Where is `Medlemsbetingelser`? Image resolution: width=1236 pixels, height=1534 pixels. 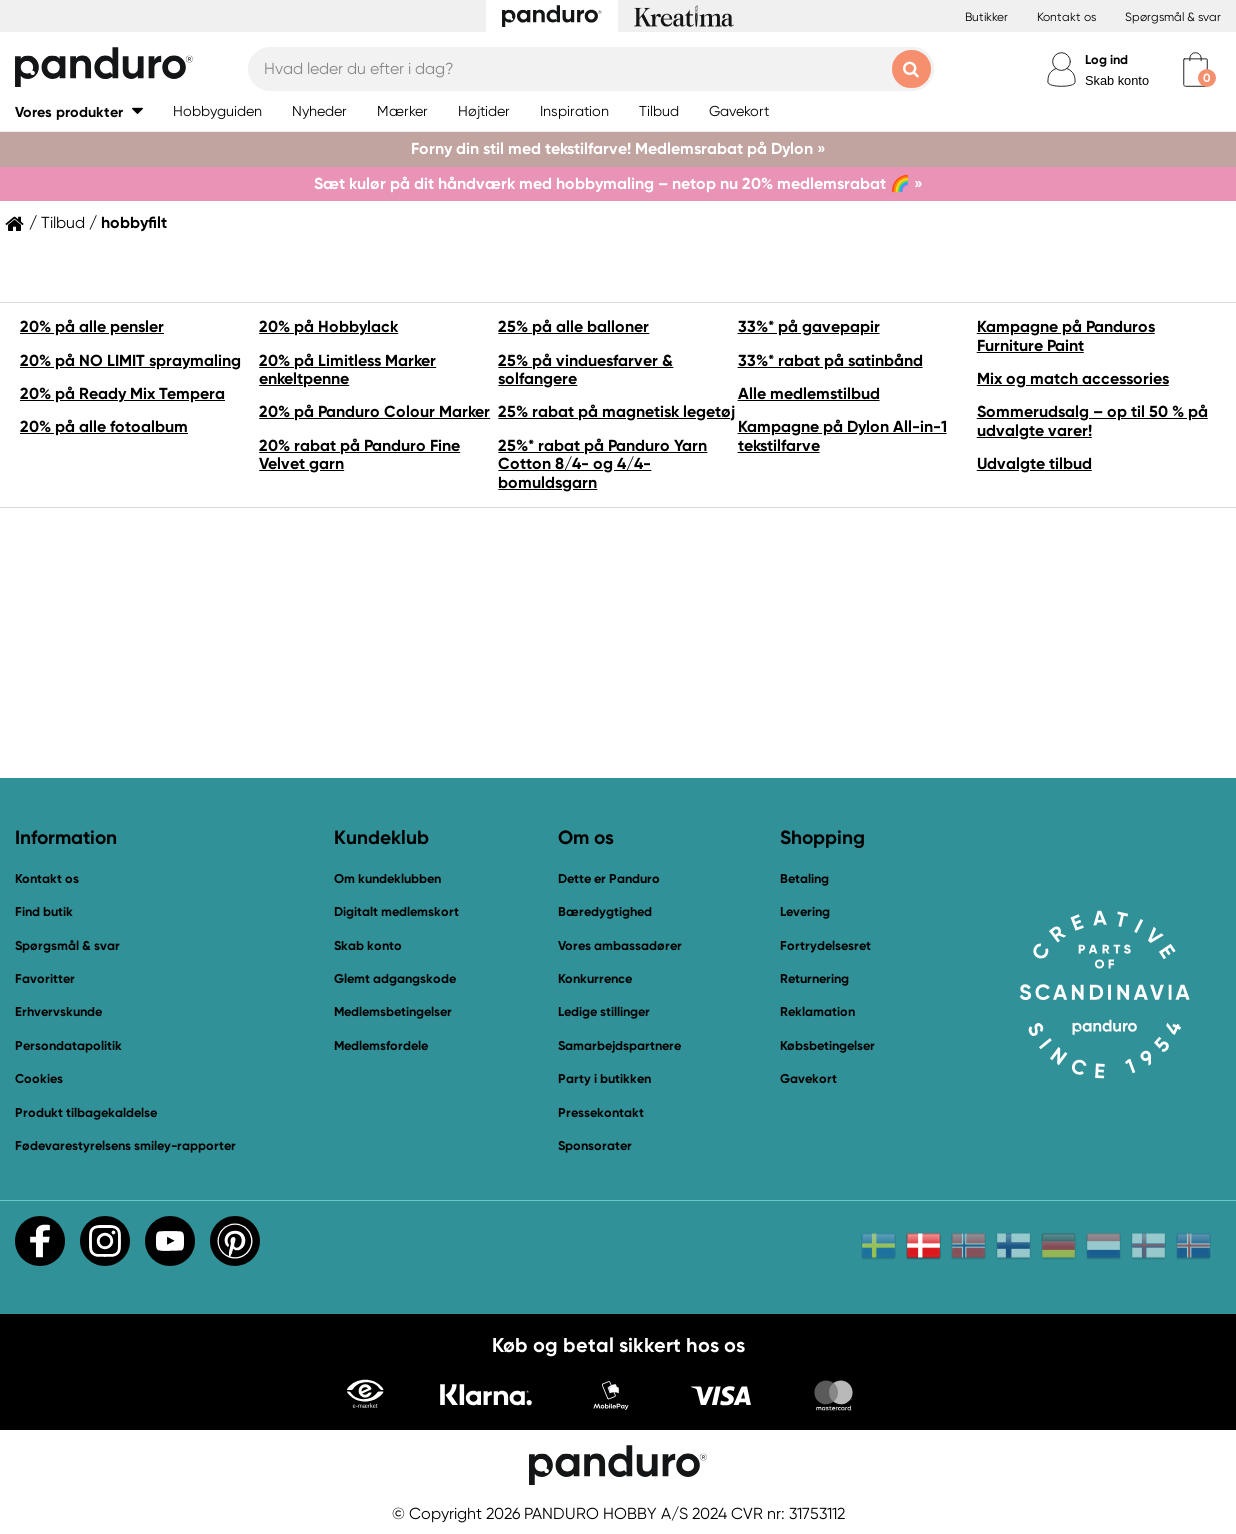 Medlemsbetingelser is located at coordinates (393, 1011).